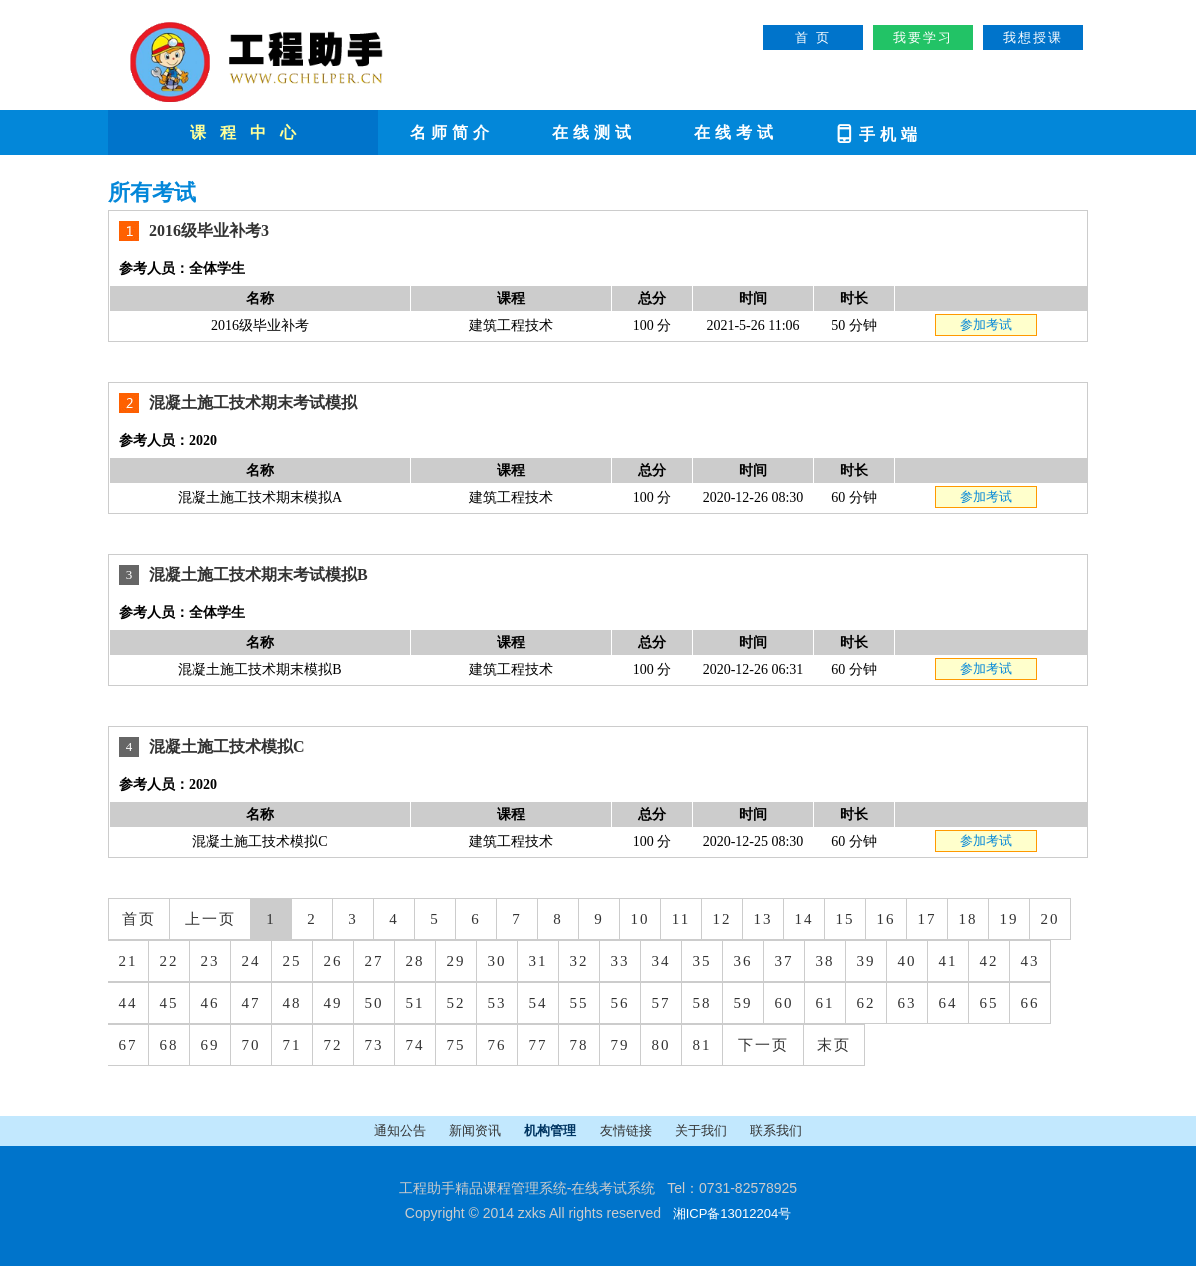 This screenshot has width=1196, height=1266. I want to click on 68, so click(169, 1045).